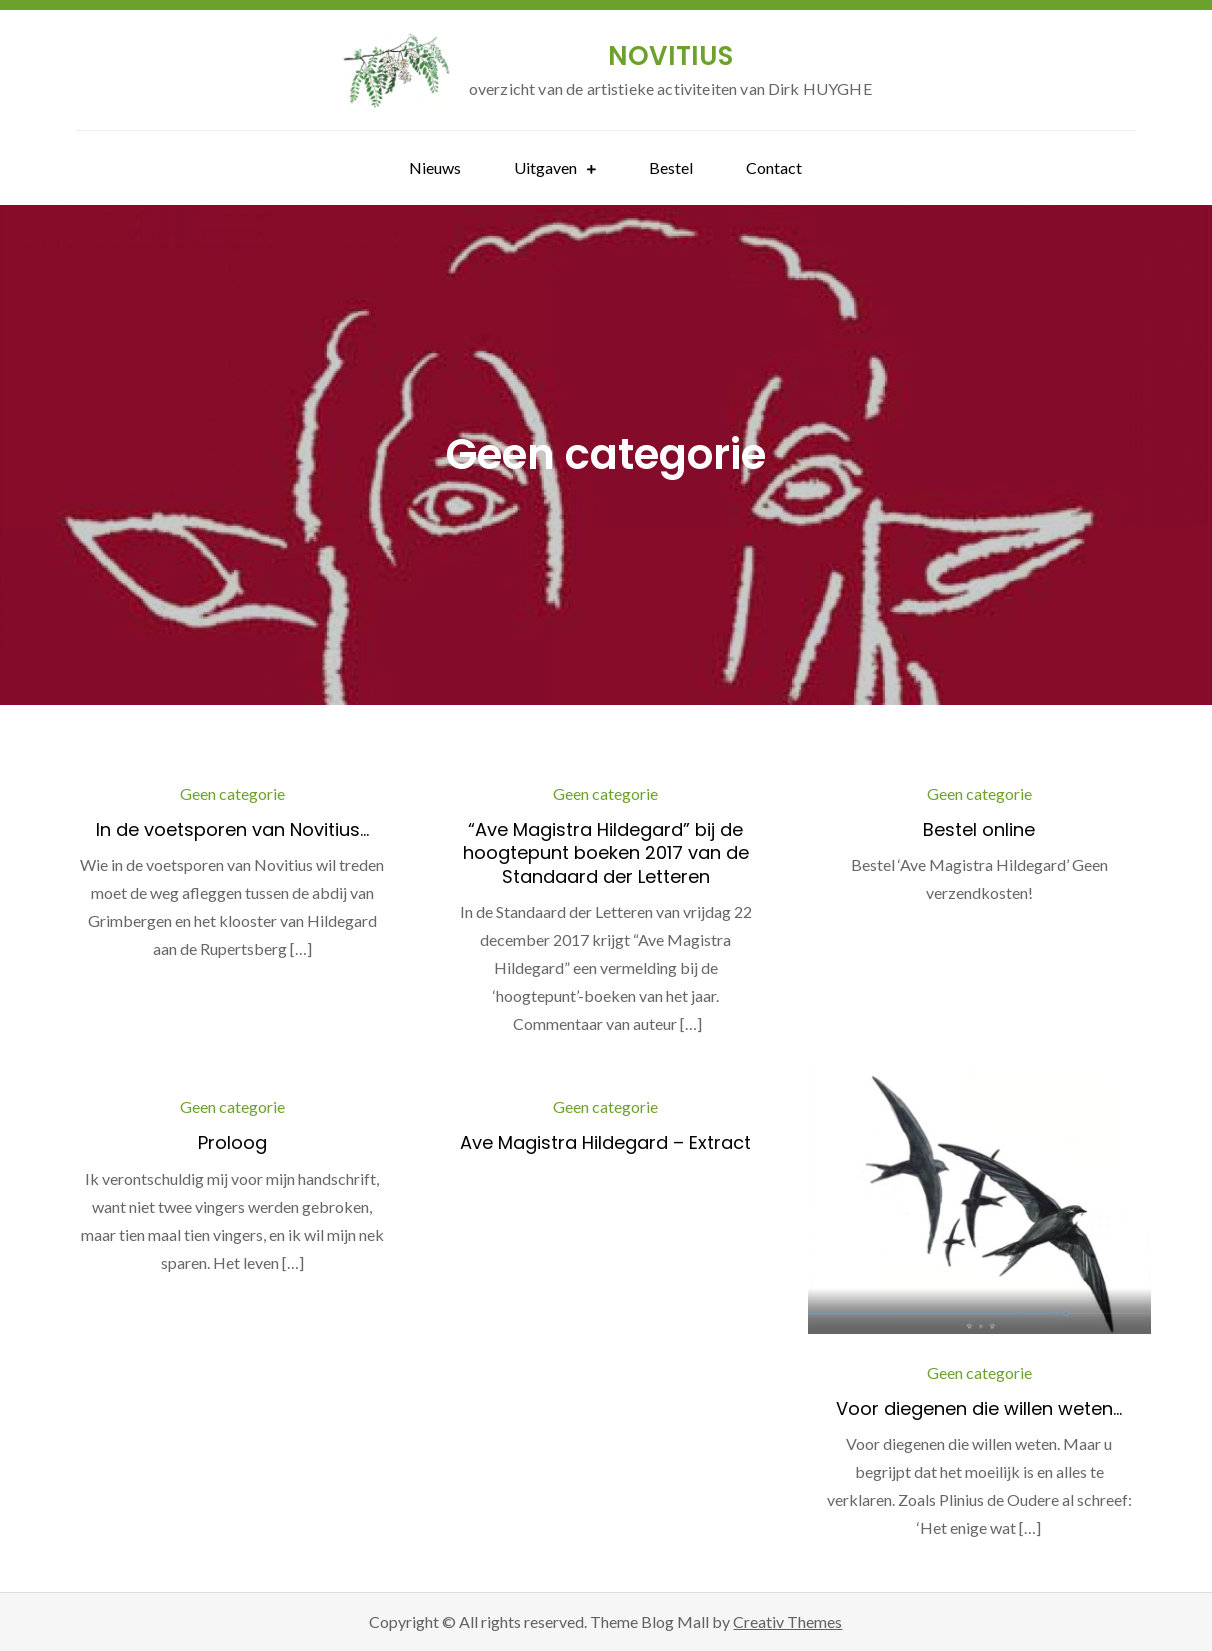 The width and height of the screenshot is (1212, 1651). I want to click on Bestel, so click(671, 167).